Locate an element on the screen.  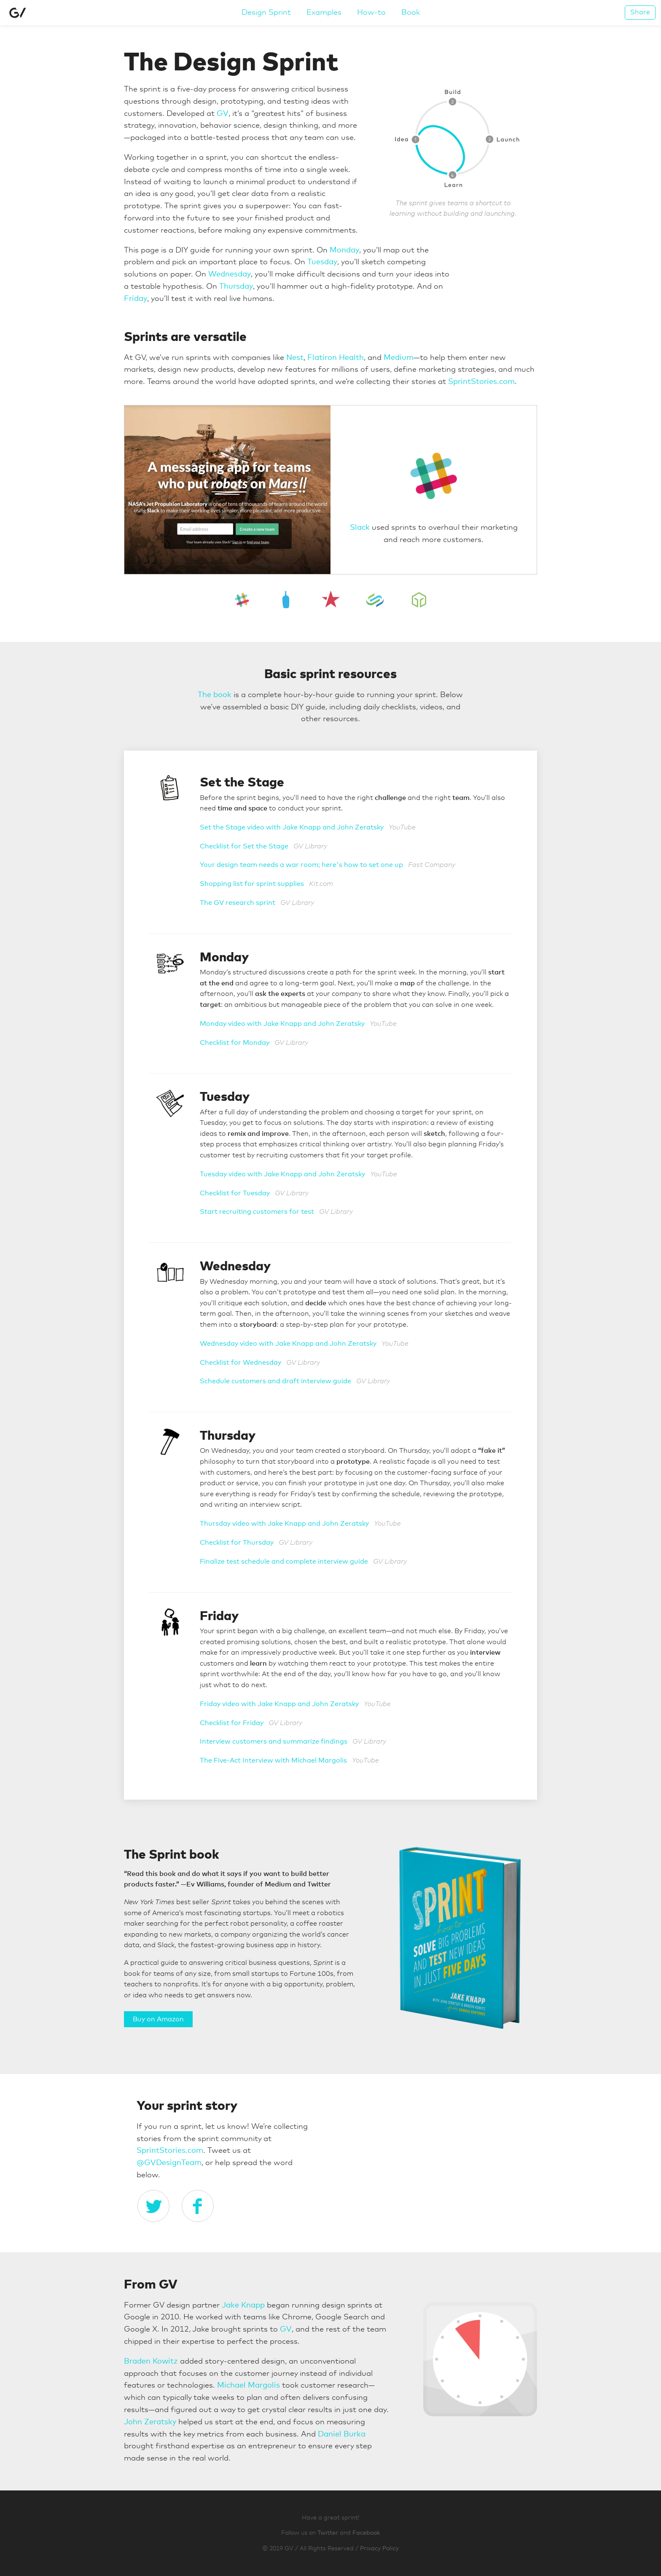
Examples is located at coordinates (323, 12).